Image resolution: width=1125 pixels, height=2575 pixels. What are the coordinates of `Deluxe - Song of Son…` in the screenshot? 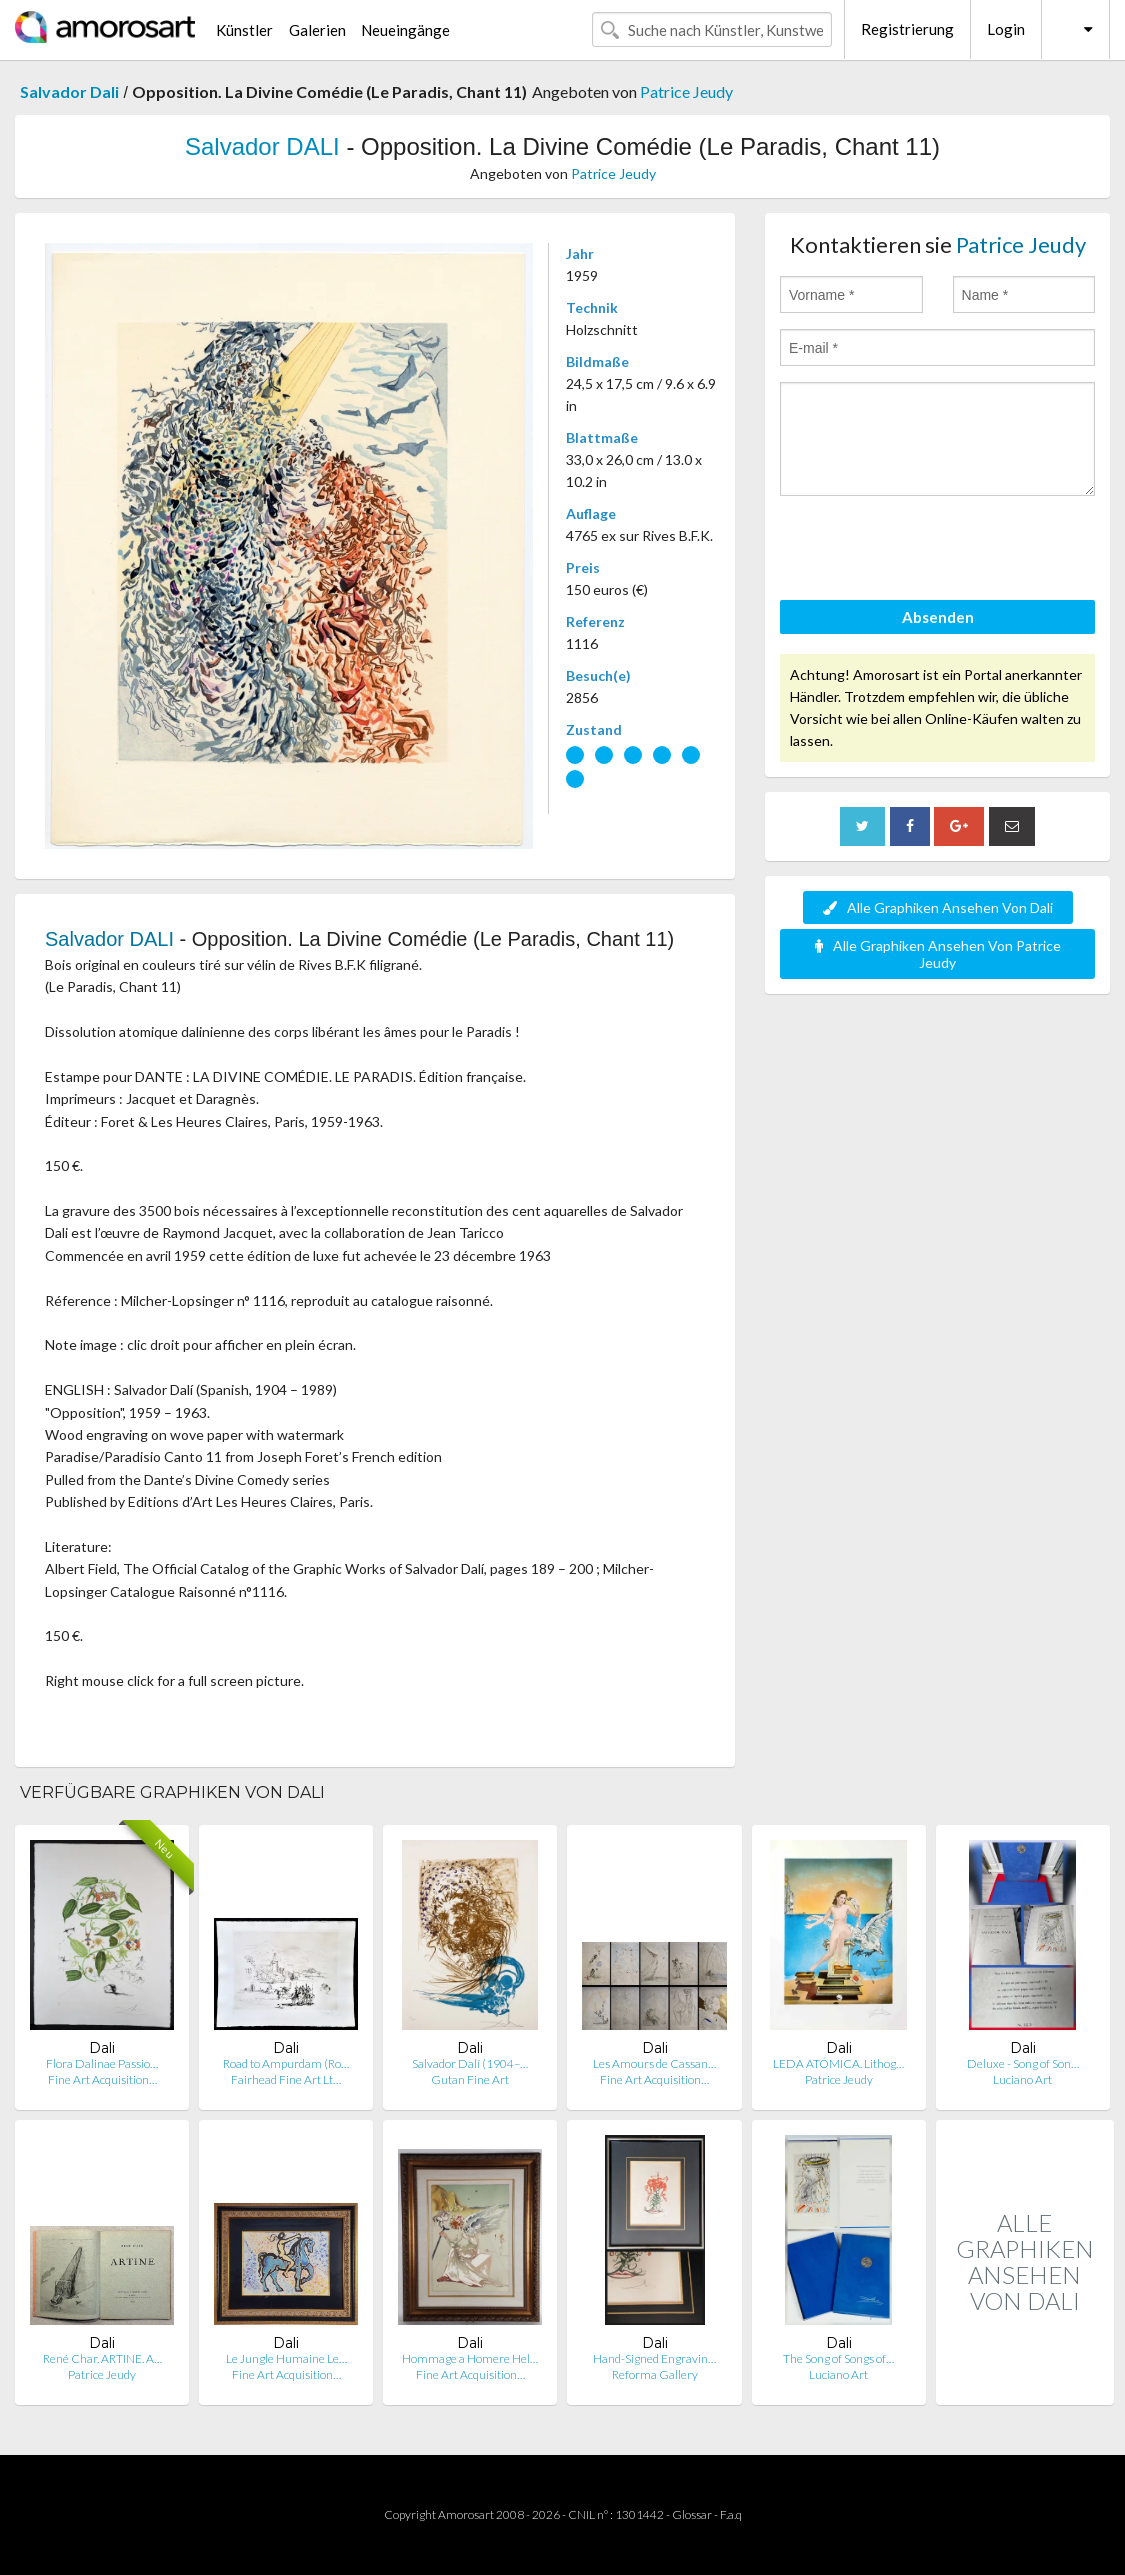 It's located at (1023, 2063).